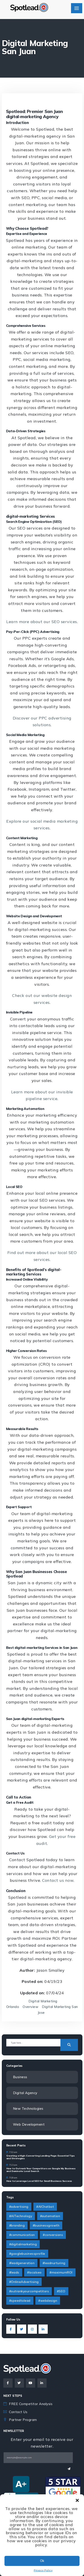 Image resolution: width=84 pixels, height=2576 pixels. What do you see at coordinates (61, 2291) in the screenshot?
I see `#SEO [#SEO (1 item)]` at bounding box center [61, 2291].